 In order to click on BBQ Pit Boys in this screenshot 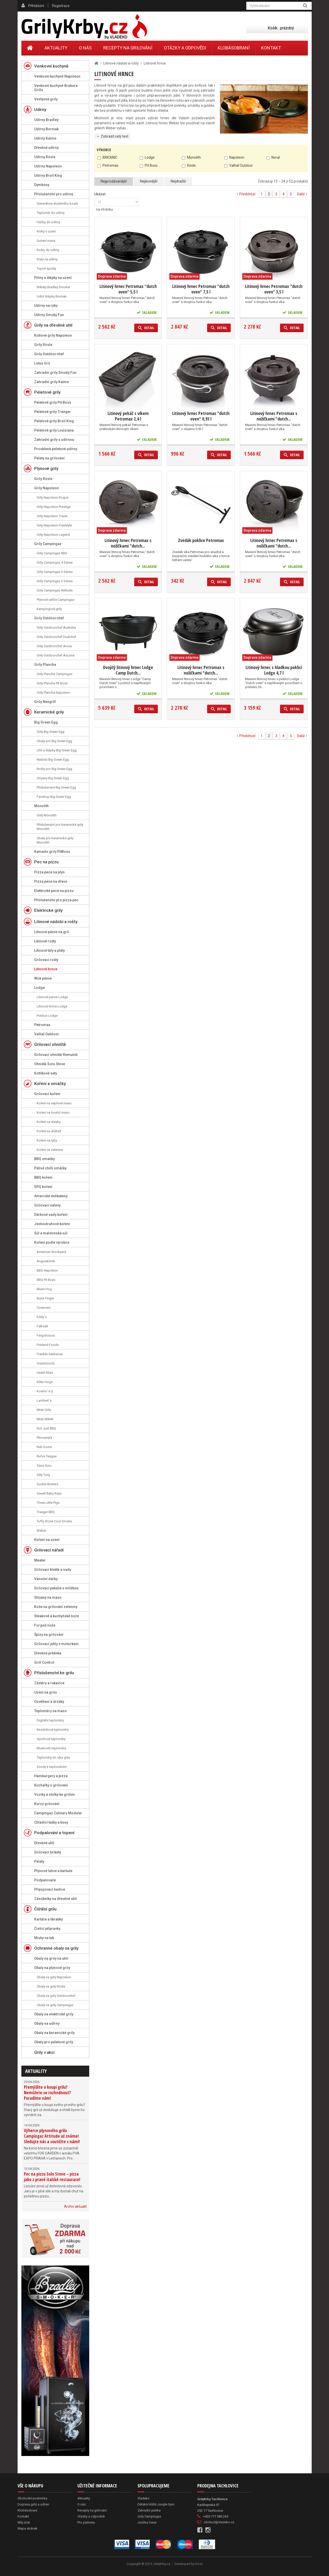, I will do `click(46, 1280)`.